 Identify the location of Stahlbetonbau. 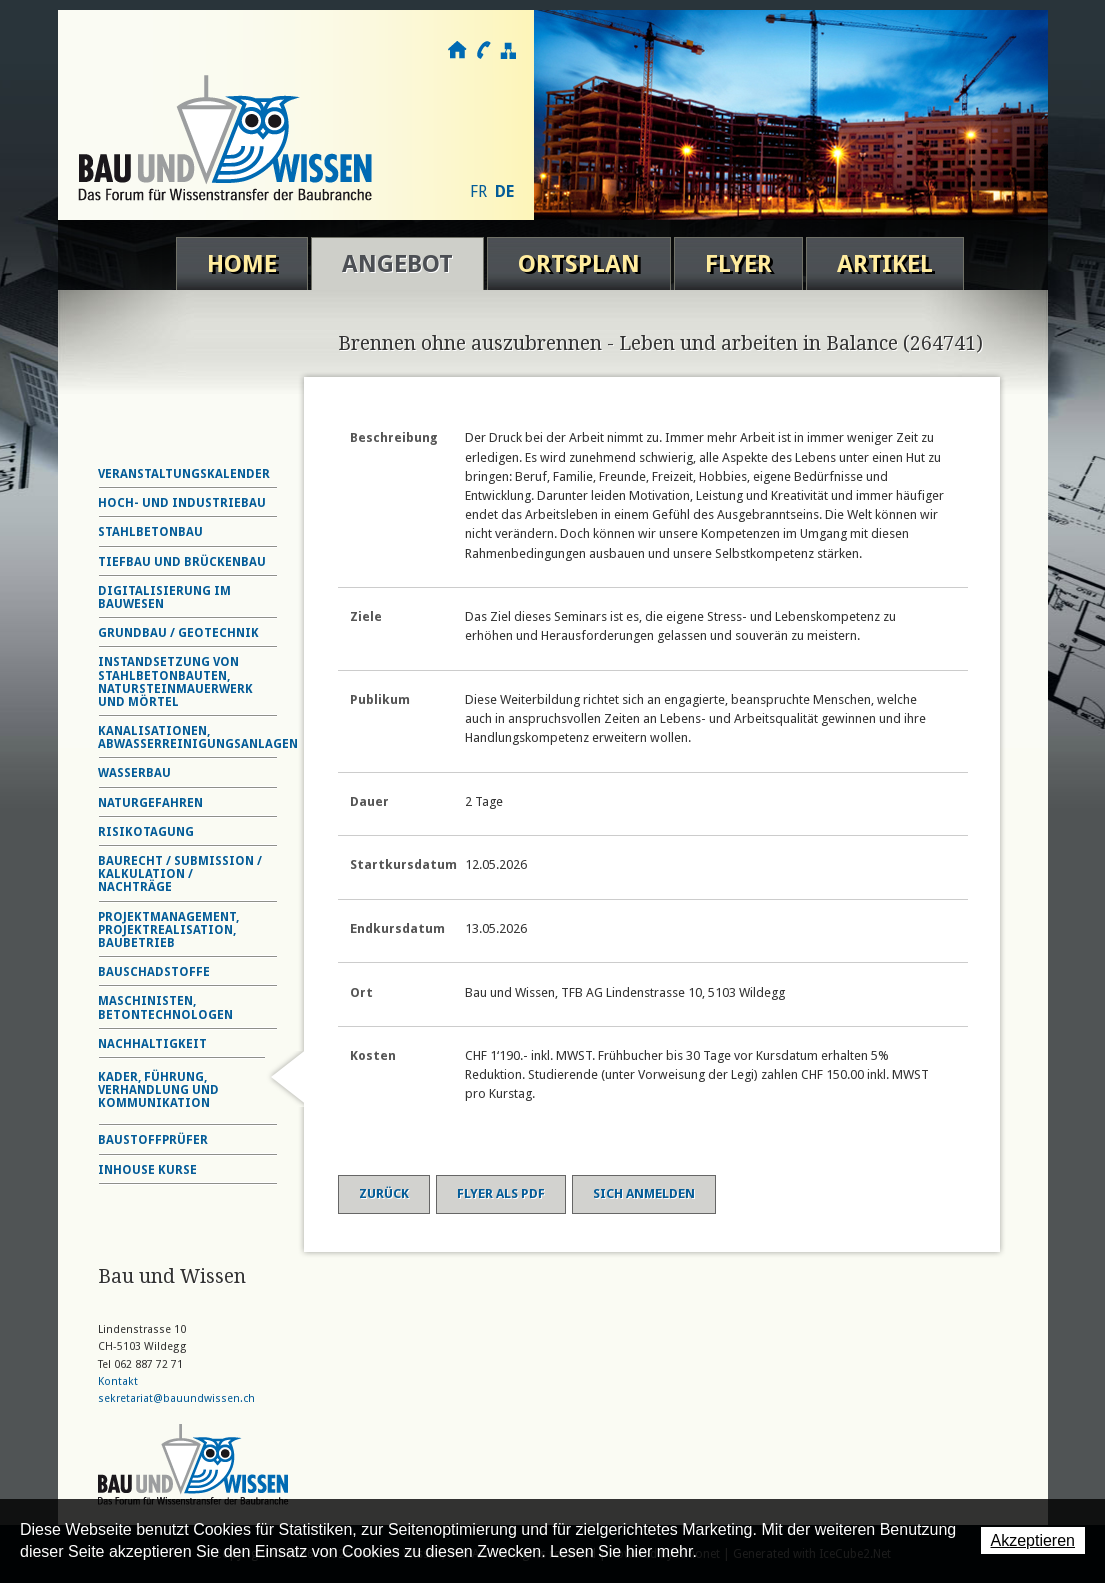
(150, 532).